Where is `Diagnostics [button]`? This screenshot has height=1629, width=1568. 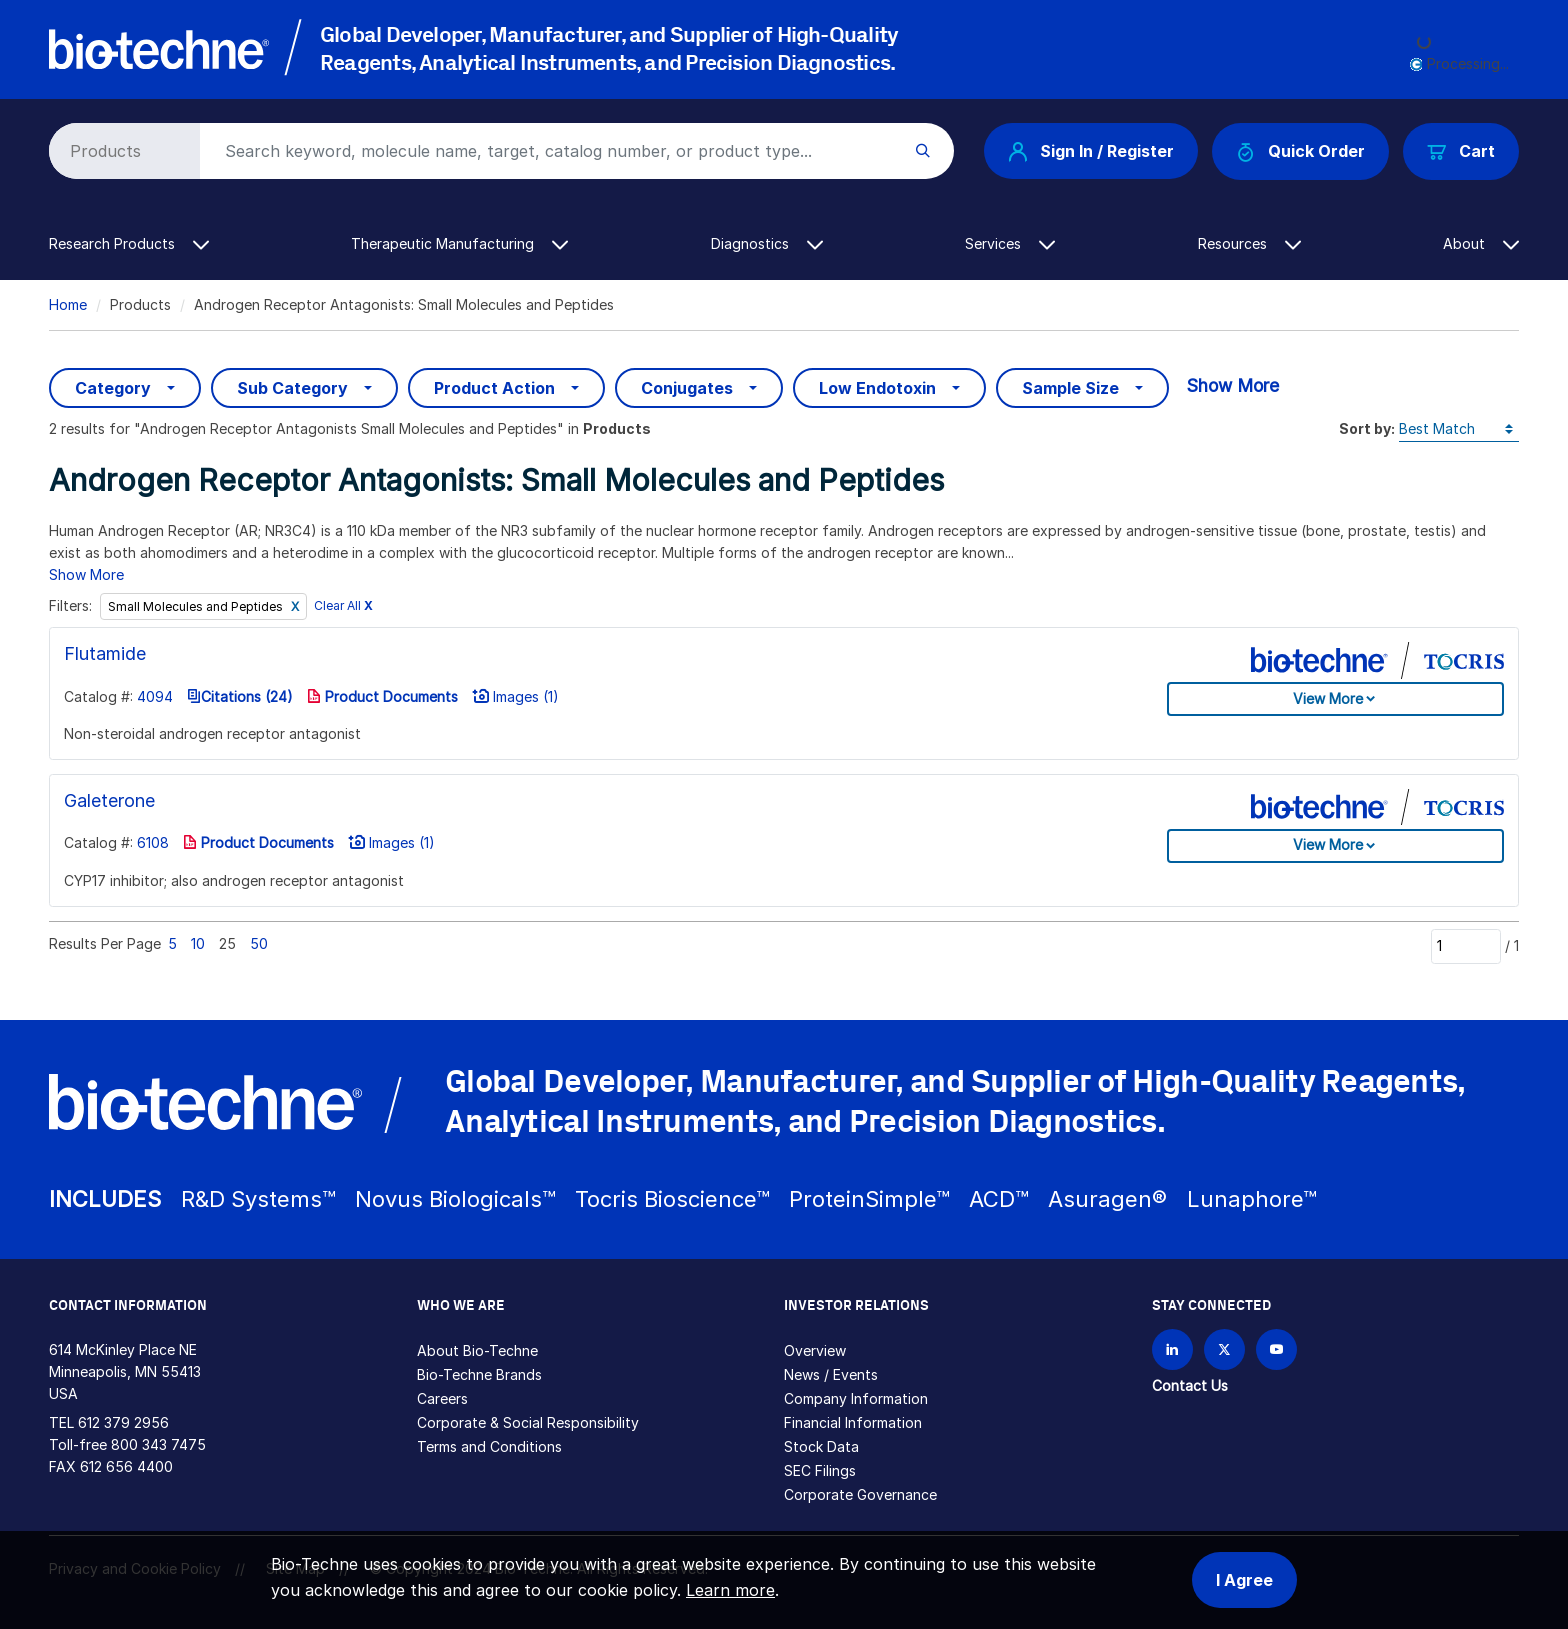 Diagnostics [button] is located at coordinates (767, 243).